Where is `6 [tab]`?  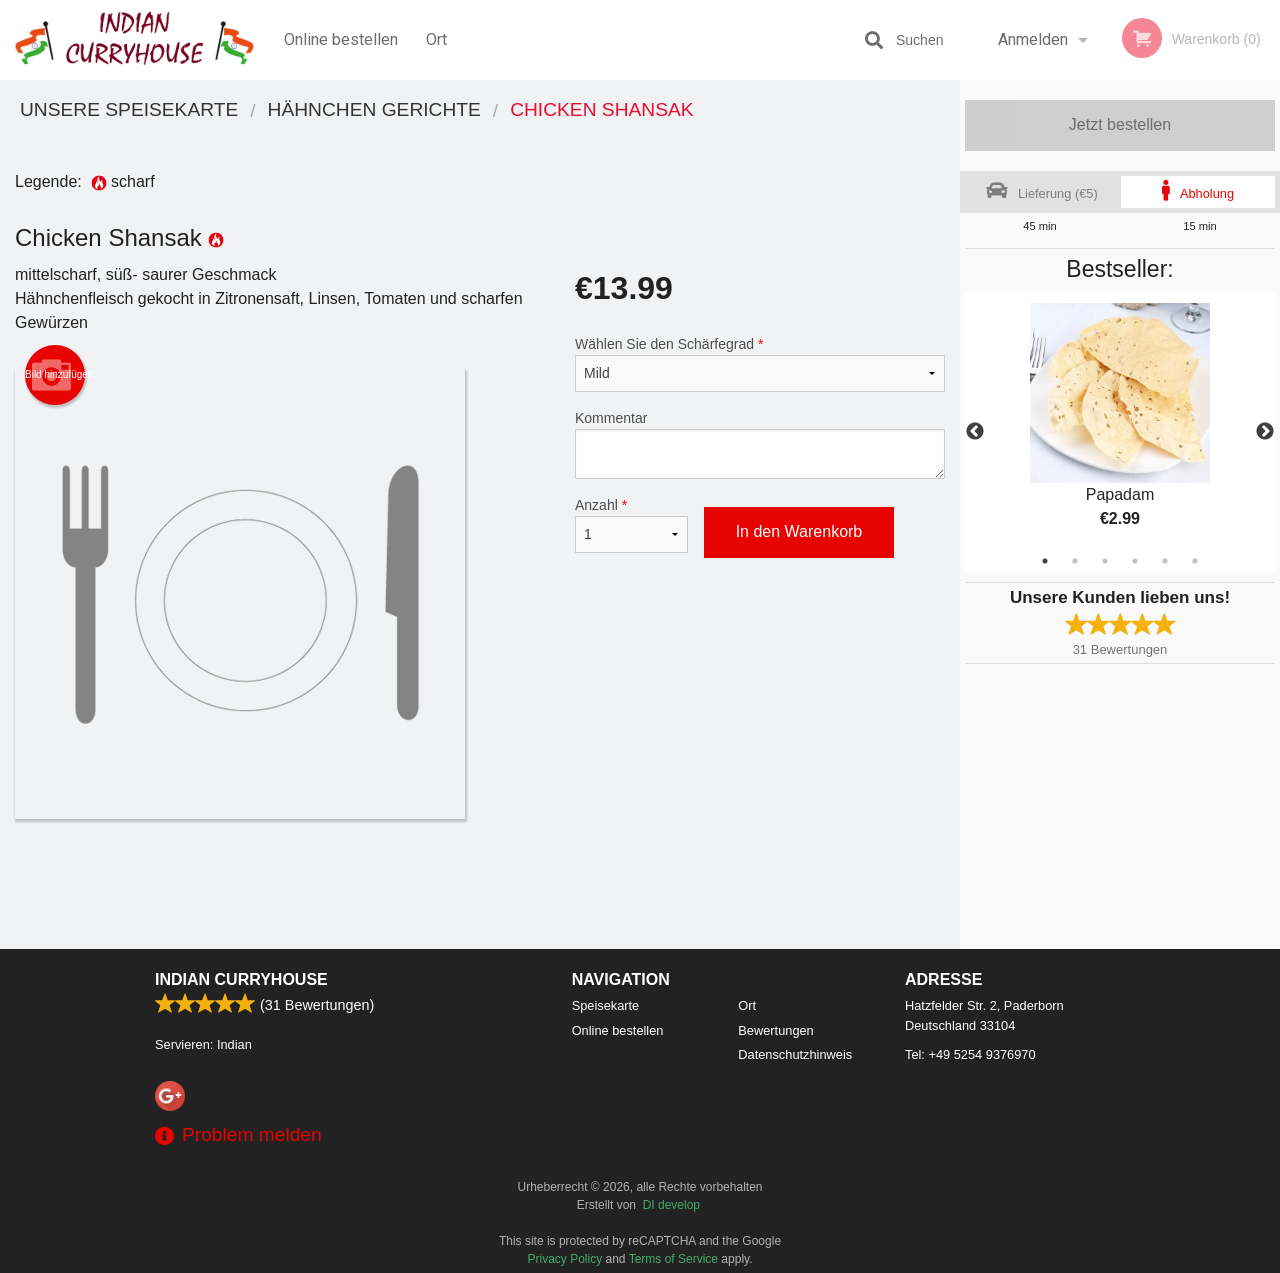
6 [tab] is located at coordinates (1195, 561).